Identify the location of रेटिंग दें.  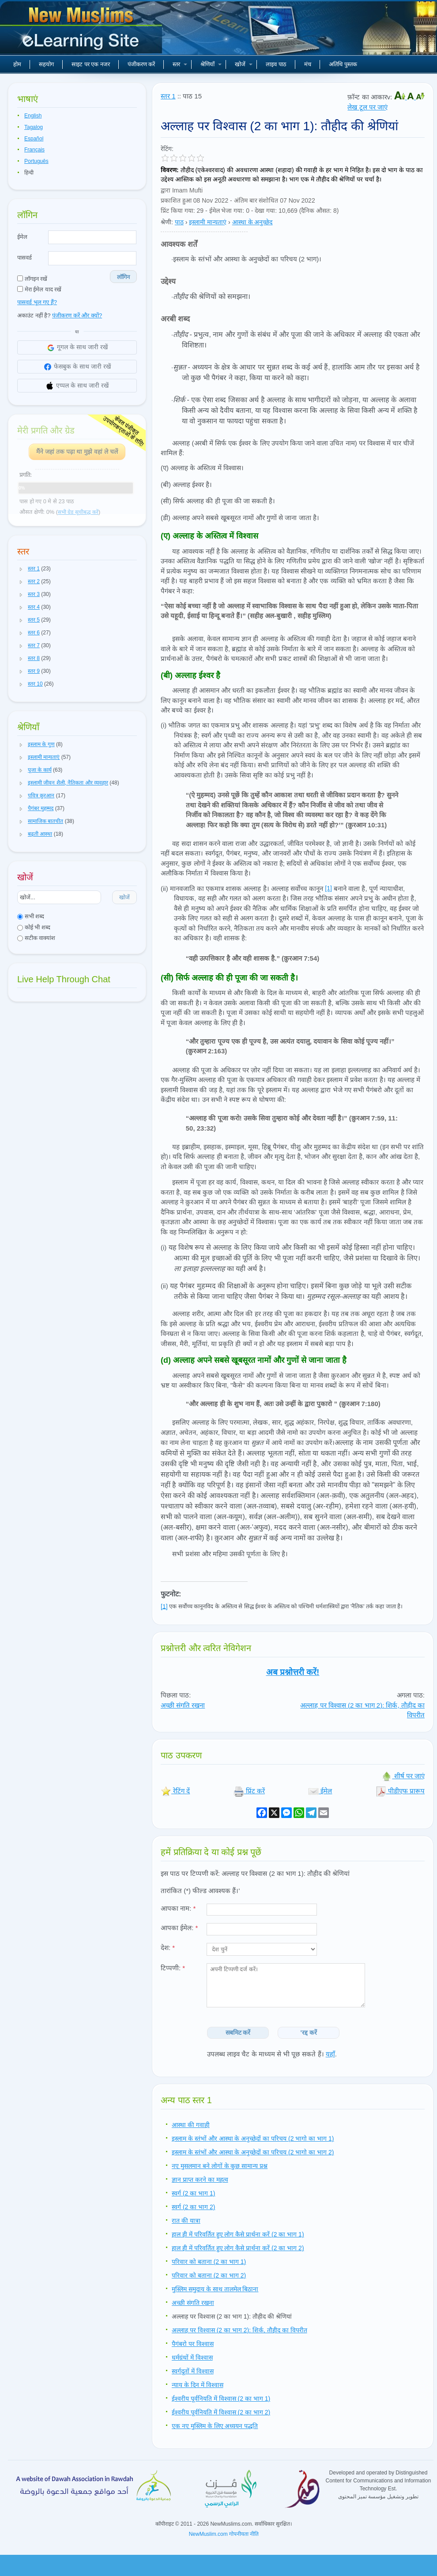
(175, 1791).